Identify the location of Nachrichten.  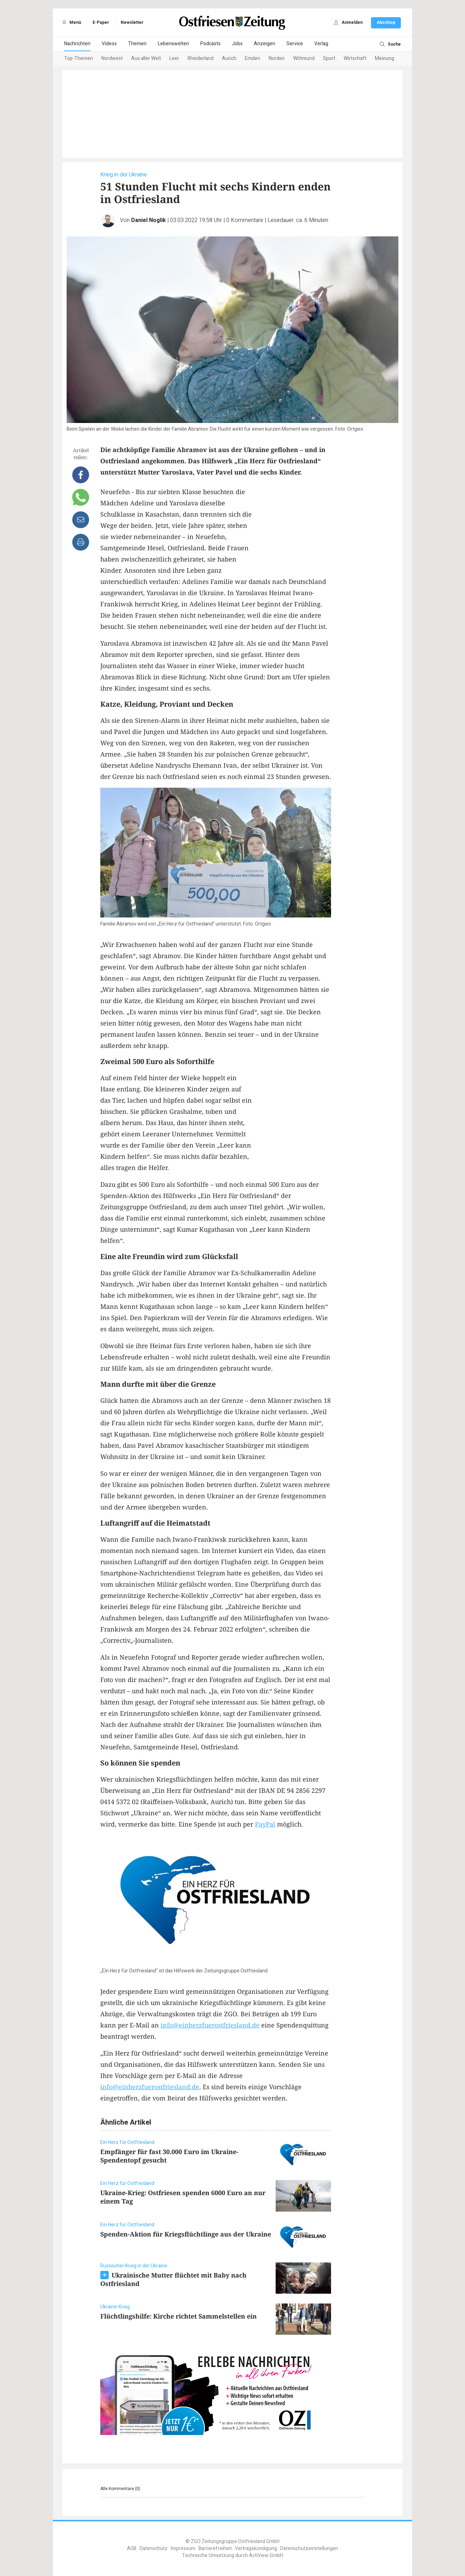
(77, 43).